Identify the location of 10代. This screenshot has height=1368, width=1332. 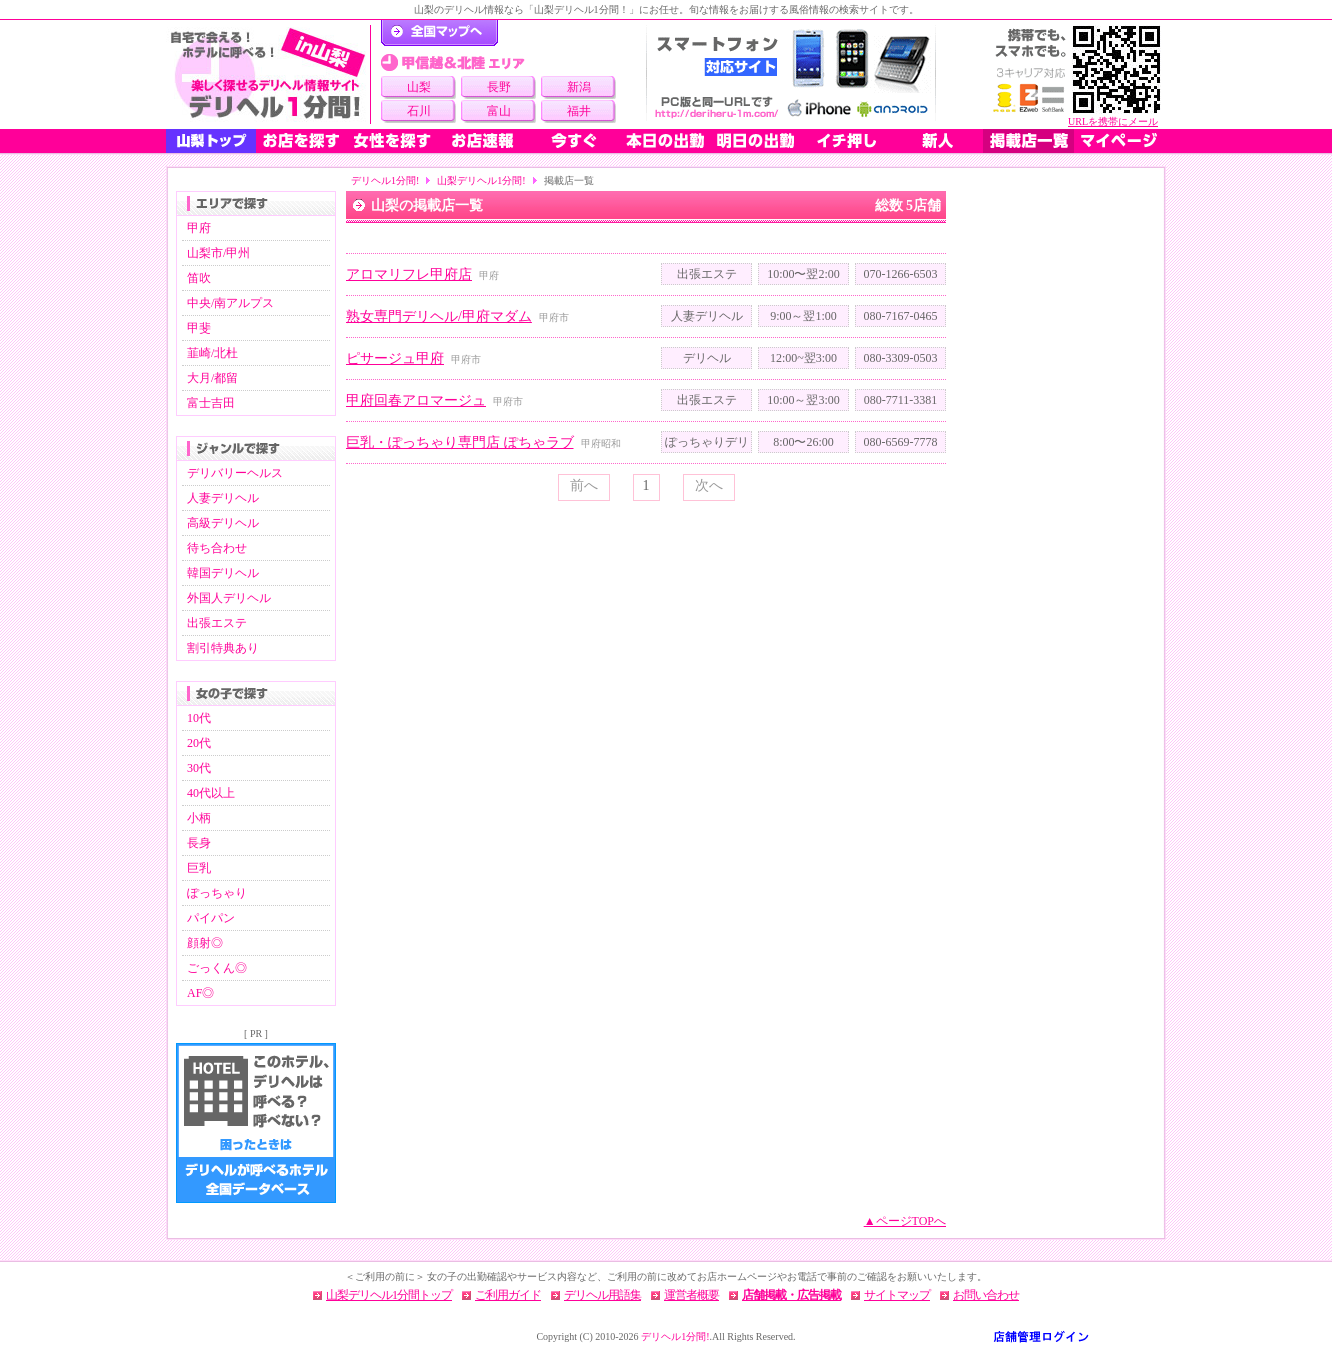
(199, 718).